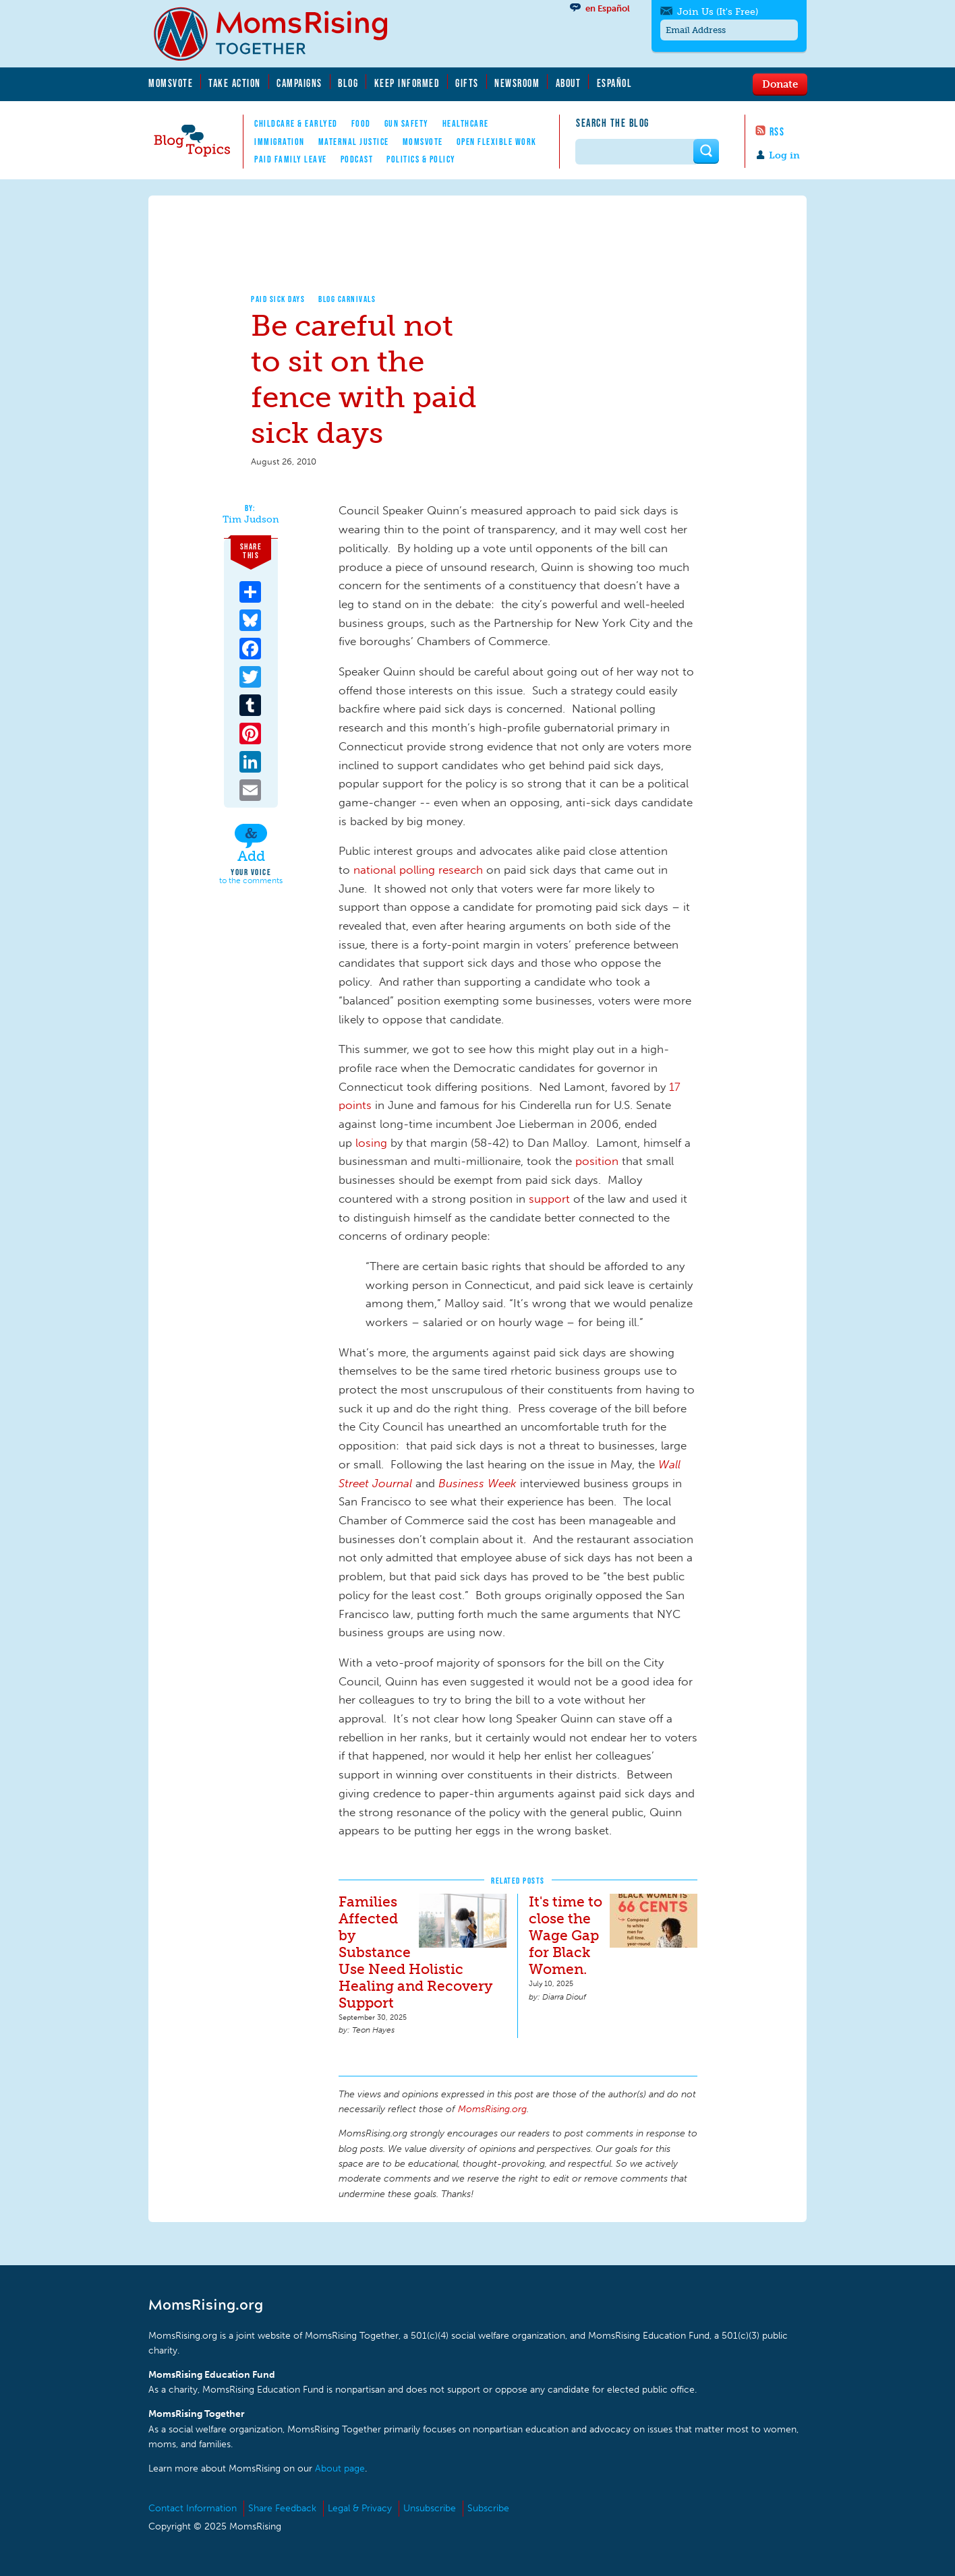 Image resolution: width=955 pixels, height=2576 pixels. I want to click on Join Us (It's Free), so click(717, 12).